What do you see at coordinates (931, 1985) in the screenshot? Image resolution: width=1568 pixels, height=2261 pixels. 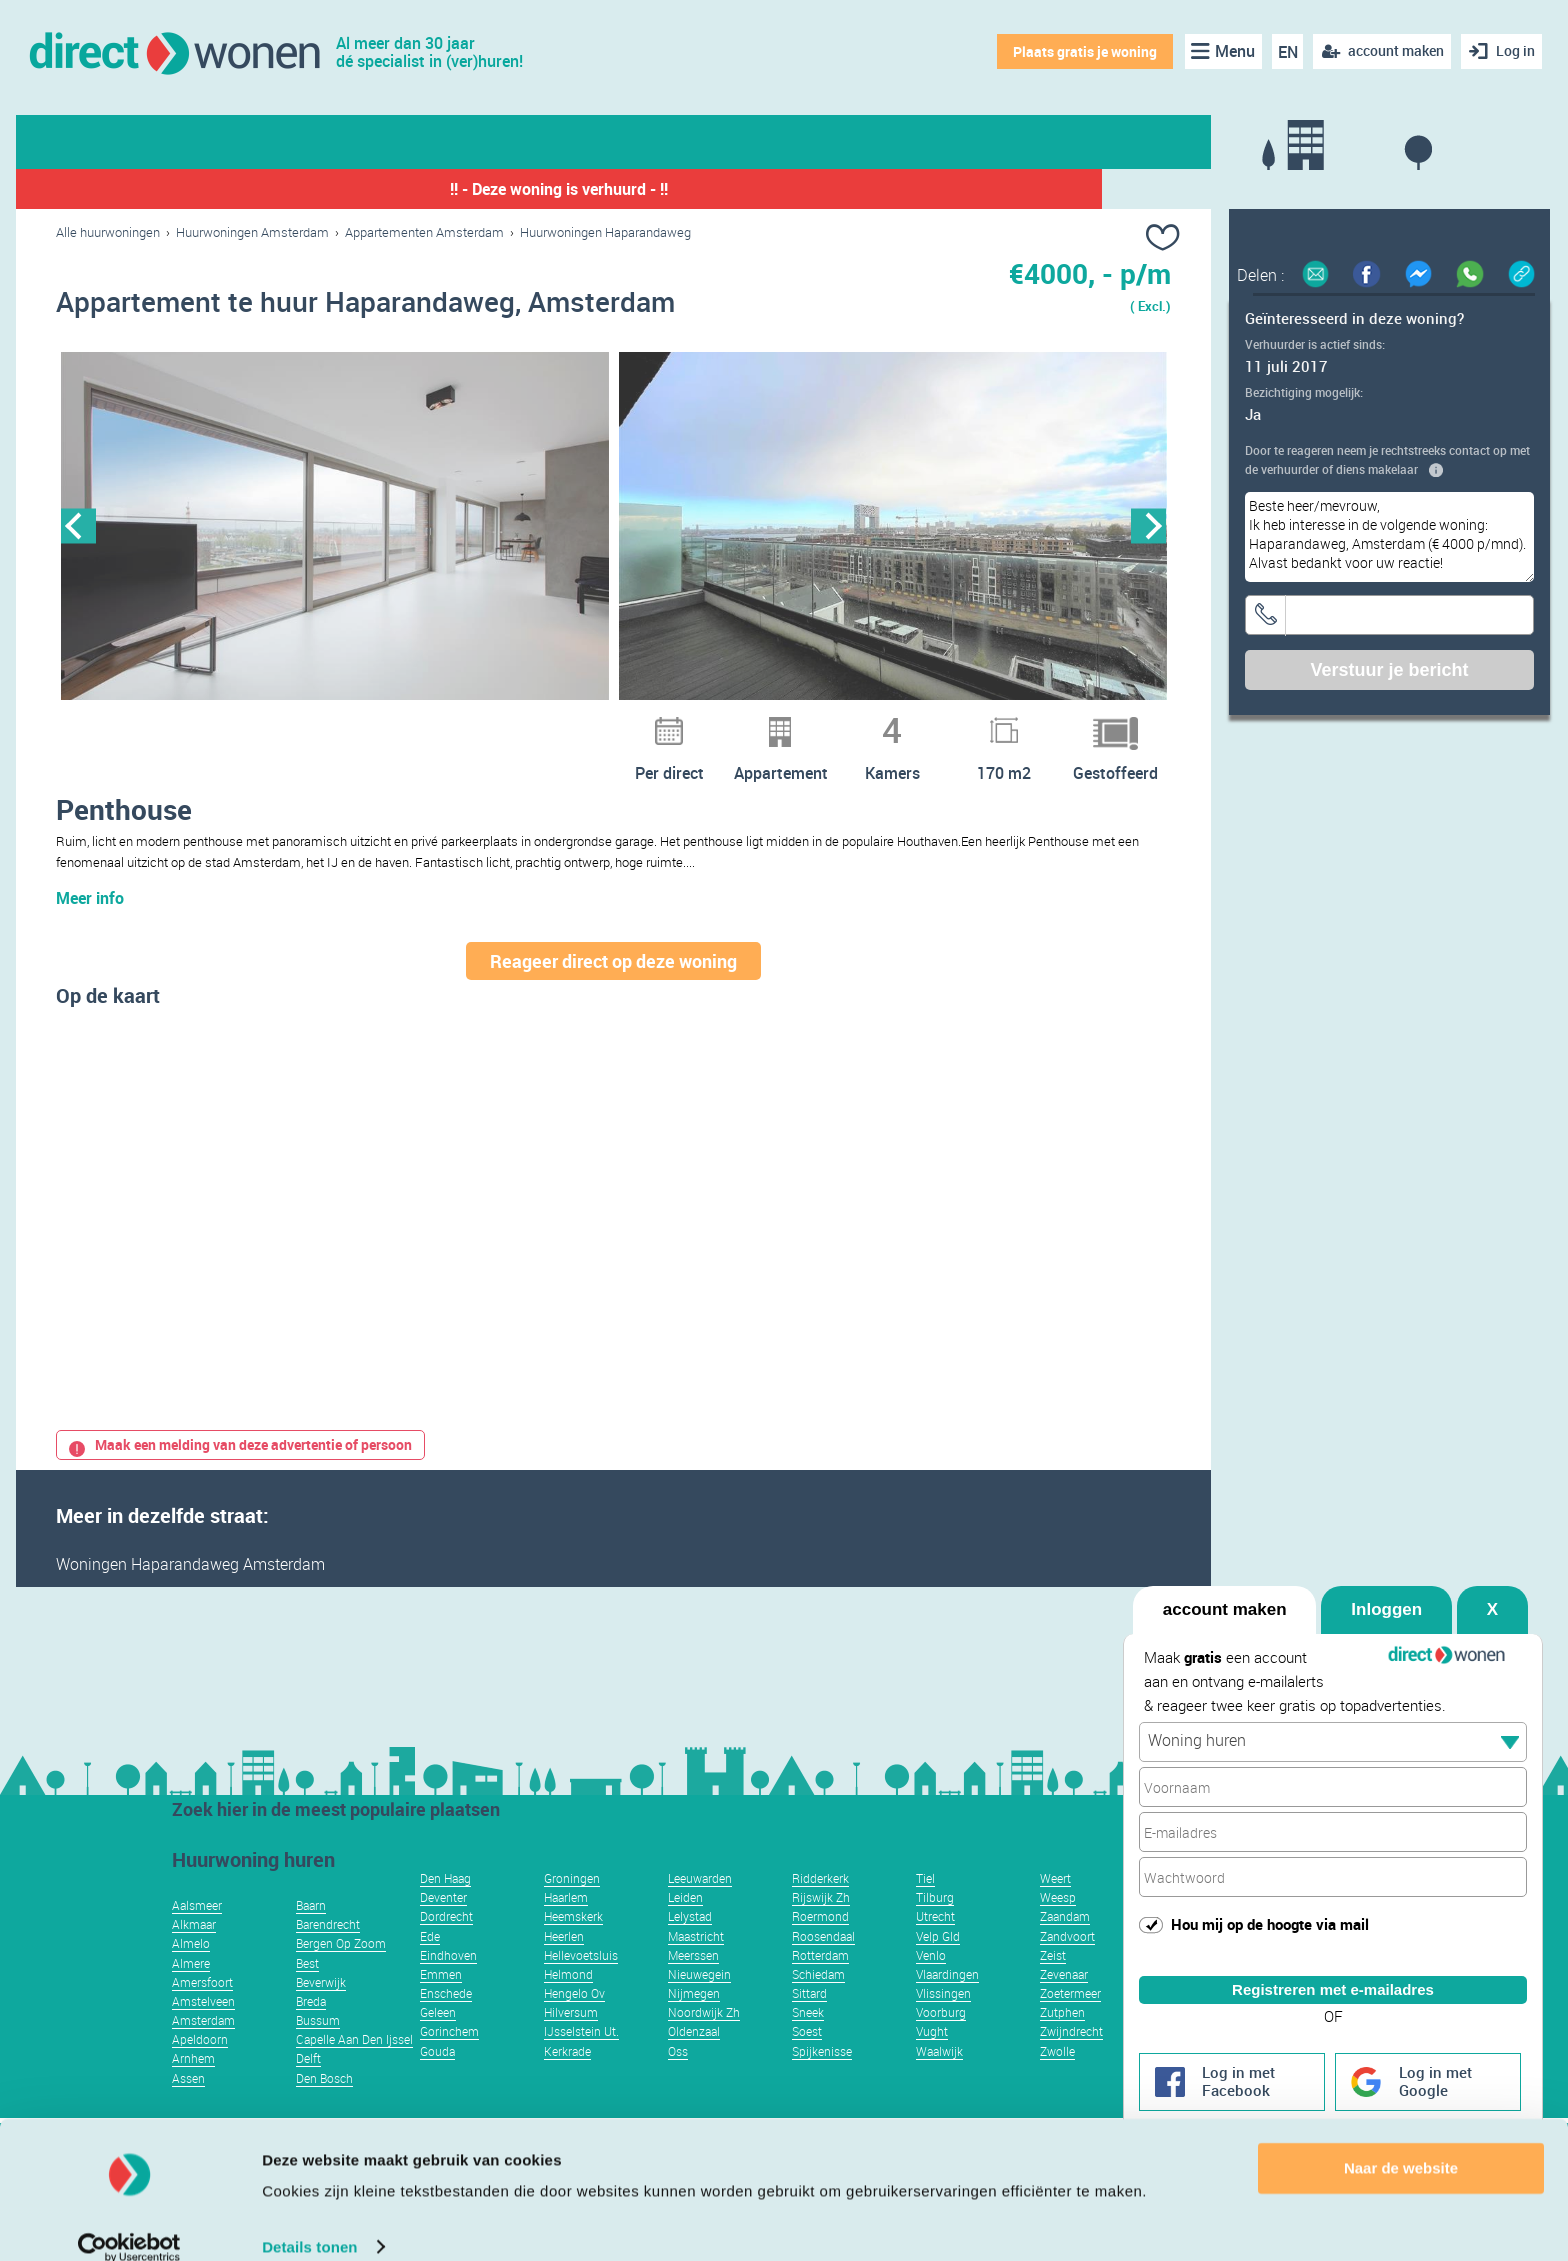 I see `Venlo` at bounding box center [931, 1985].